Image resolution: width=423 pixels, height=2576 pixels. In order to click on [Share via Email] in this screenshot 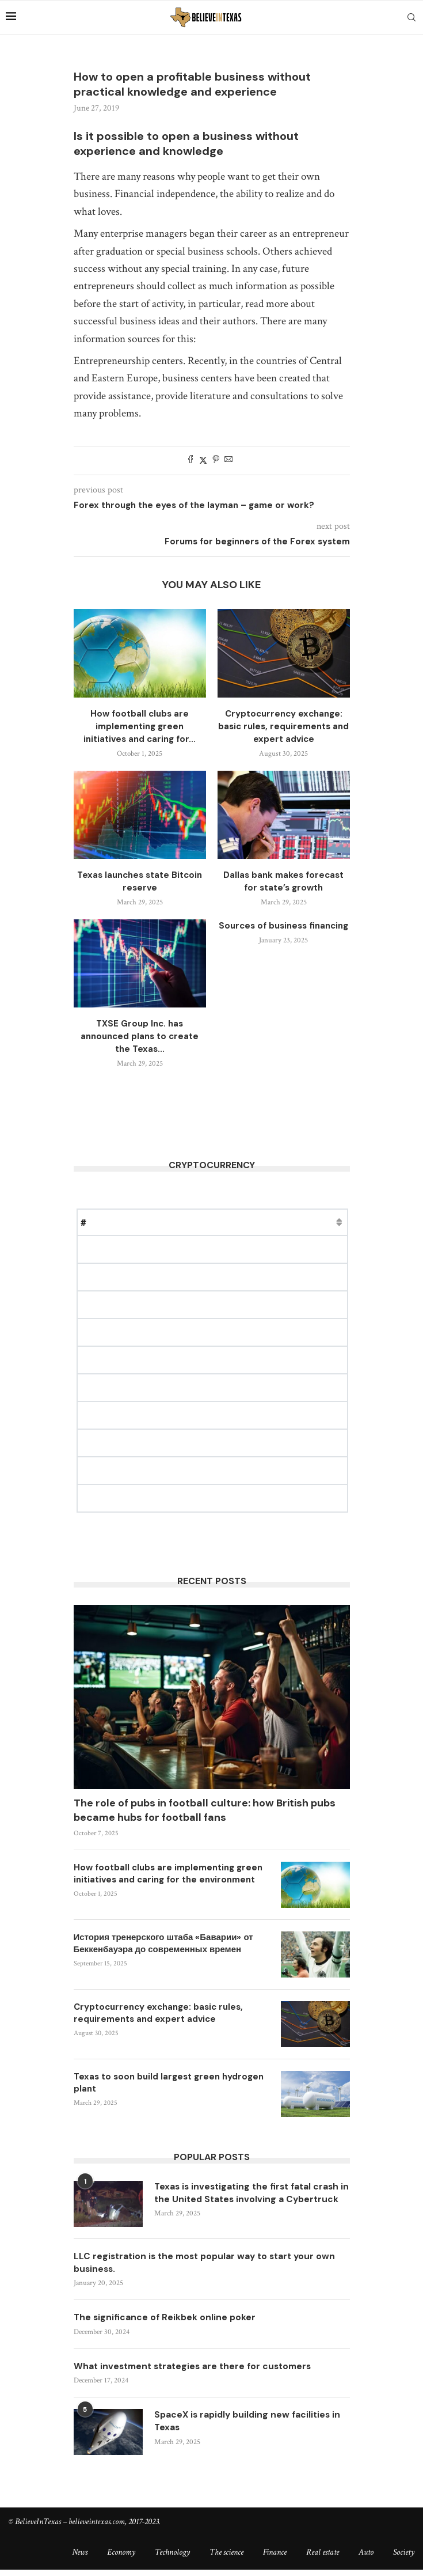, I will do `click(228, 460)`.